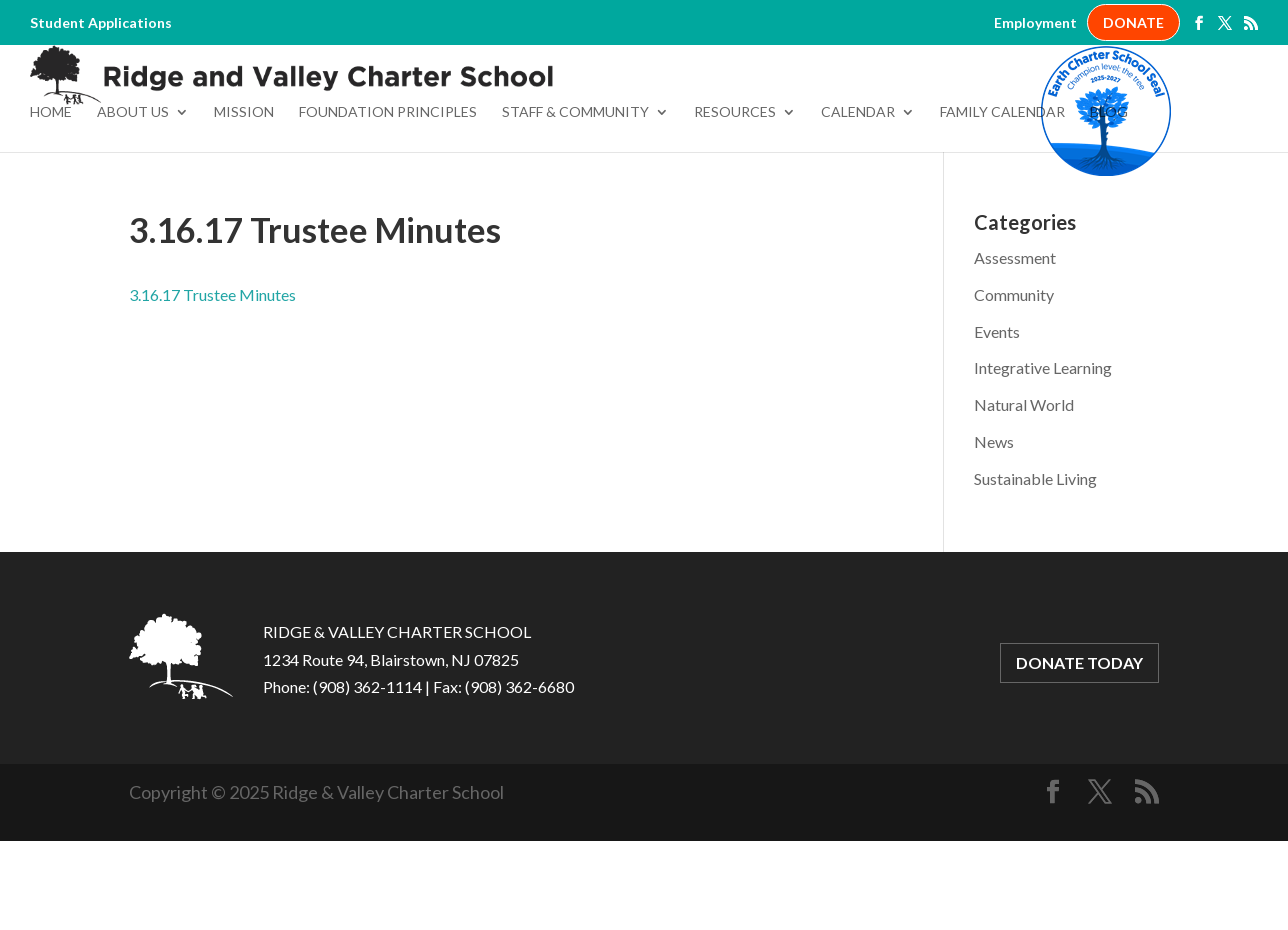 This screenshot has height=930, width=1288. Describe the element at coordinates (1079, 752) in the screenshot. I see `DONATE TODAY` at that location.